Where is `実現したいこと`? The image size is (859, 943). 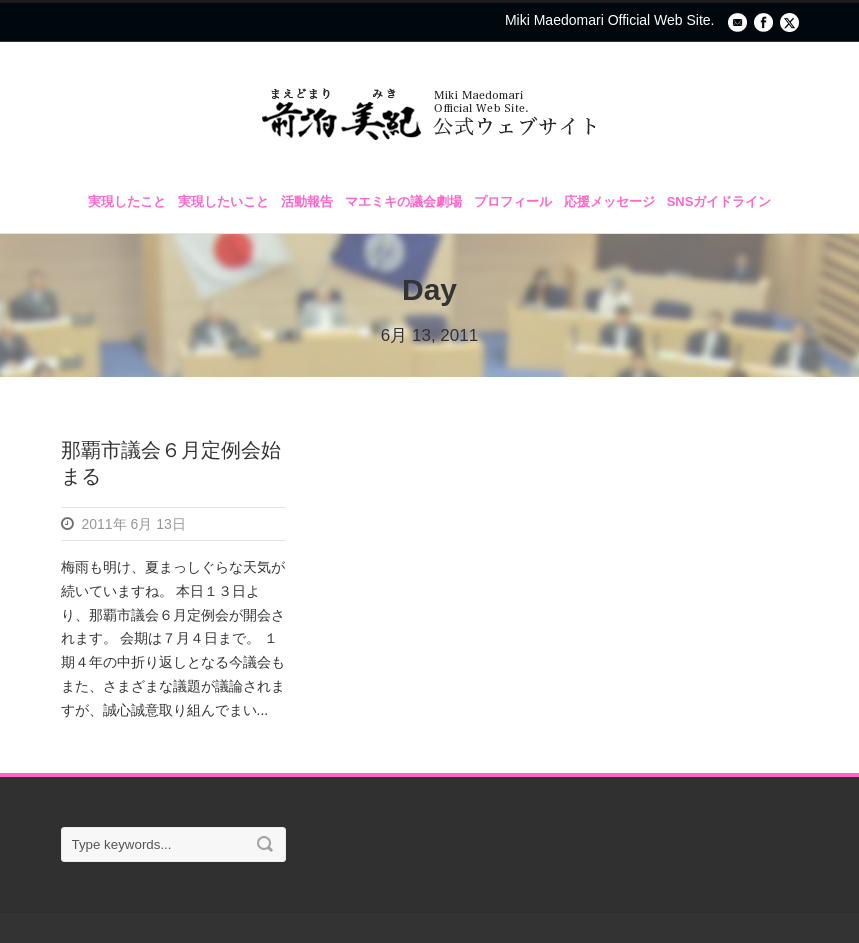 実現したいこと is located at coordinates (223, 201).